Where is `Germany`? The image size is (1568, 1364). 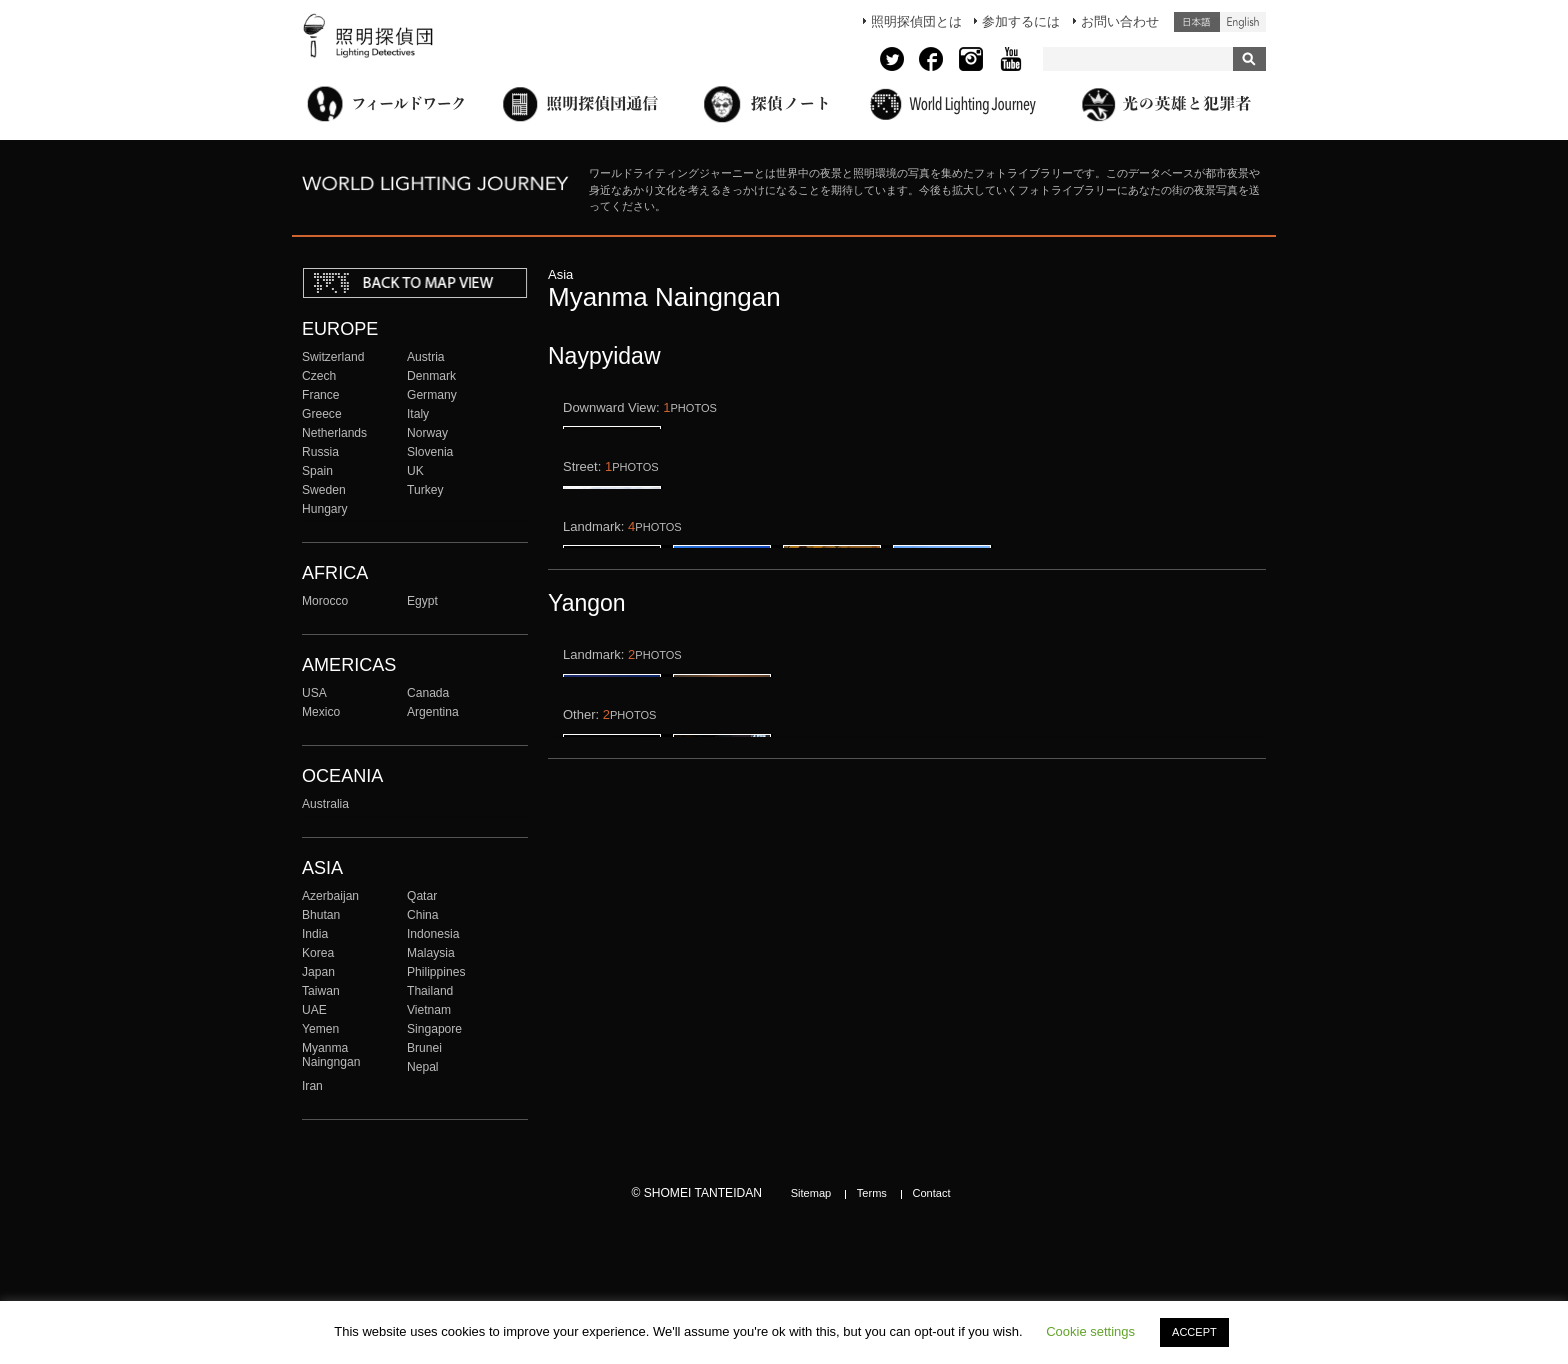 Germany is located at coordinates (432, 395).